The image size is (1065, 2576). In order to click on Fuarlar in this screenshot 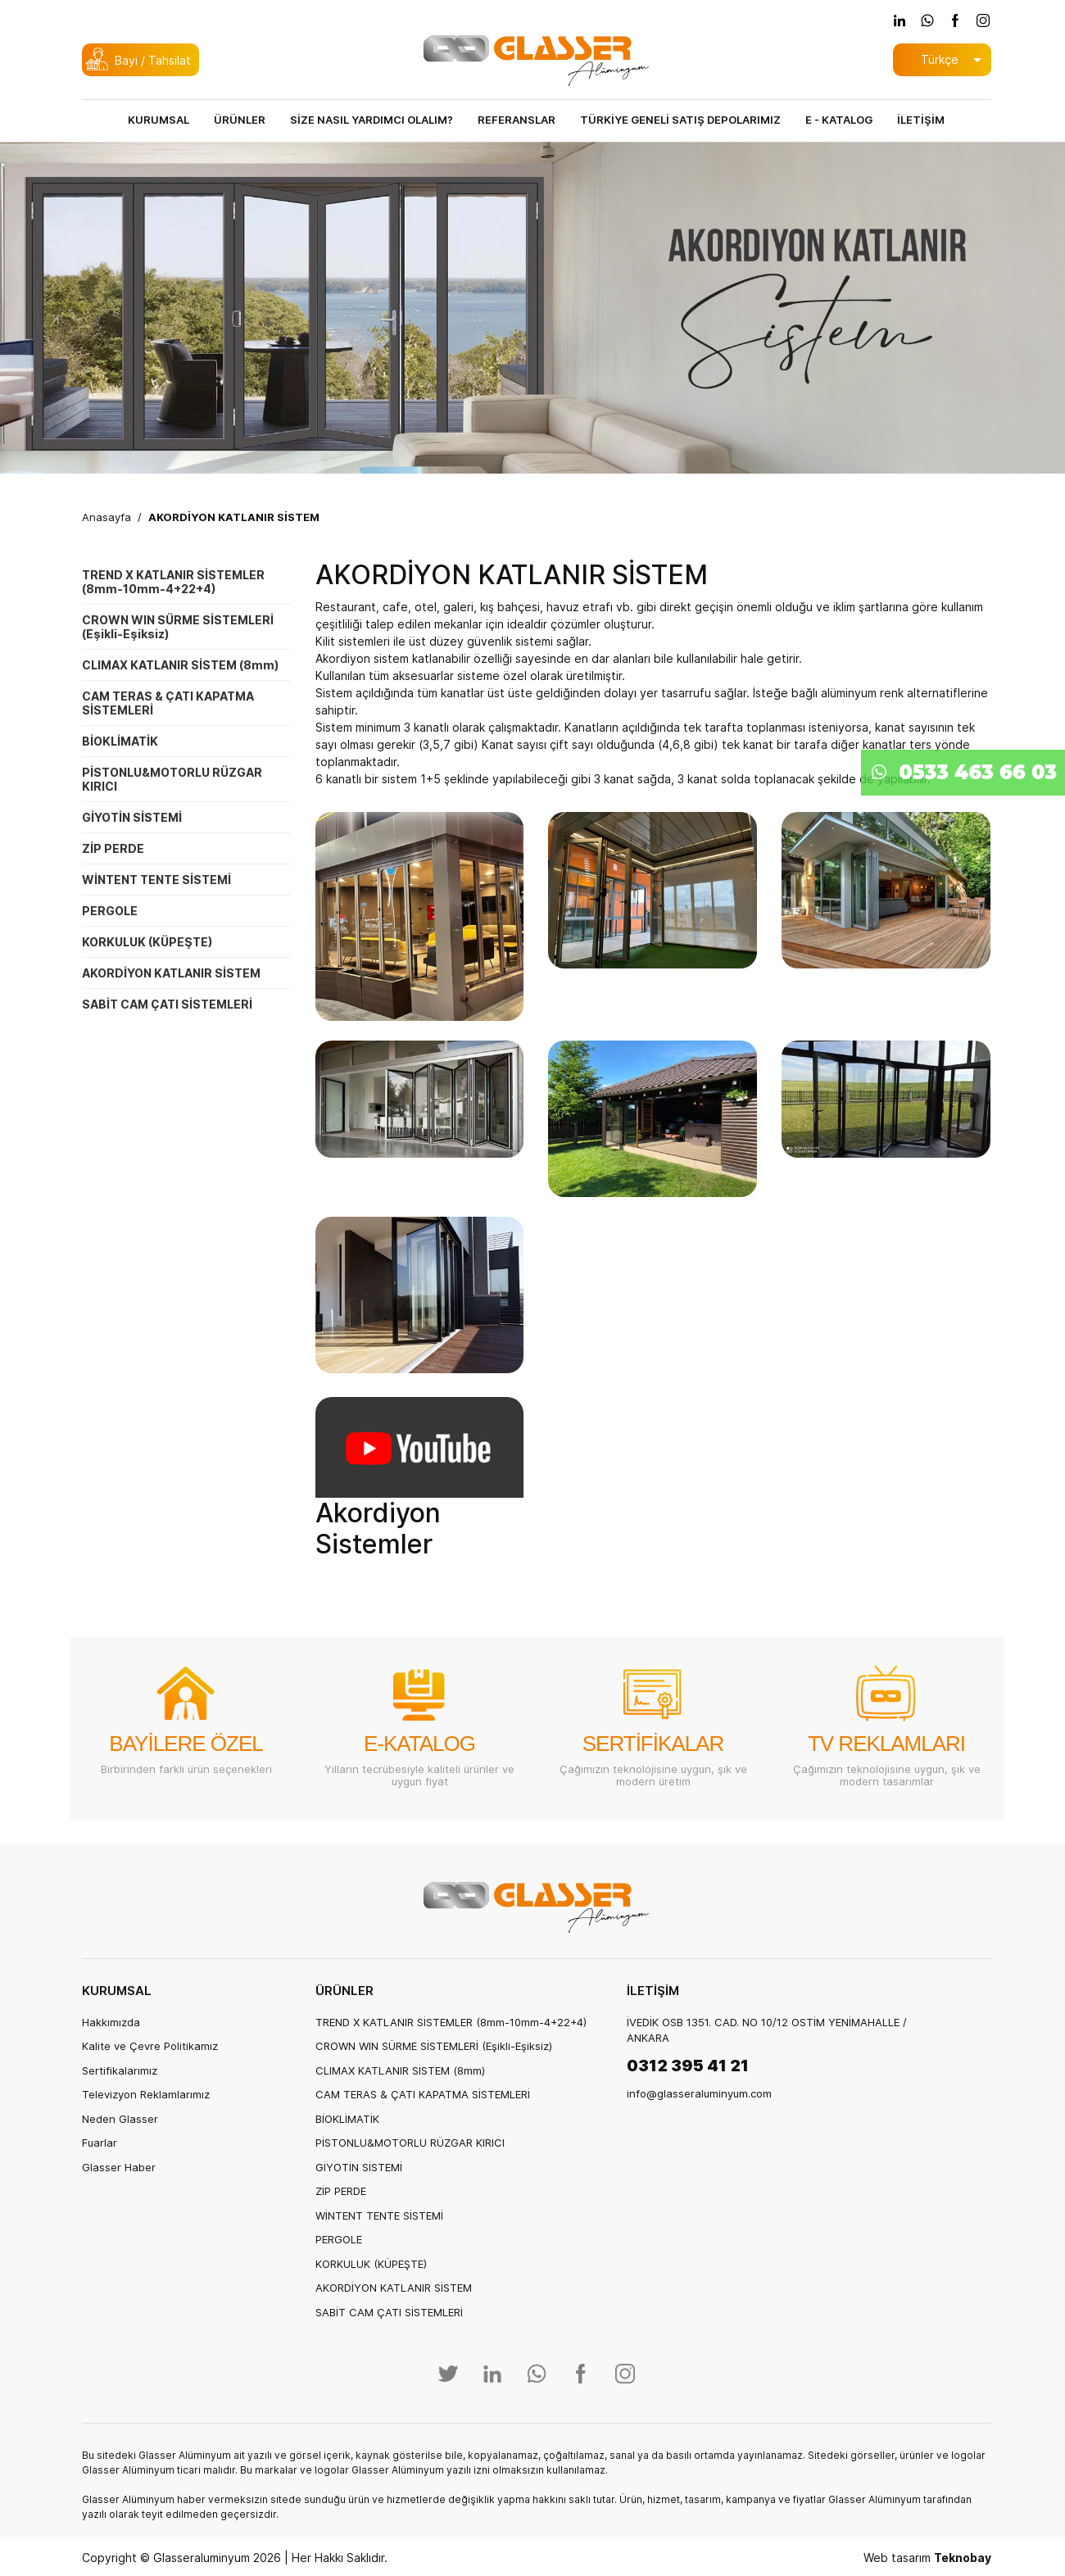, I will do `click(99, 2142)`.